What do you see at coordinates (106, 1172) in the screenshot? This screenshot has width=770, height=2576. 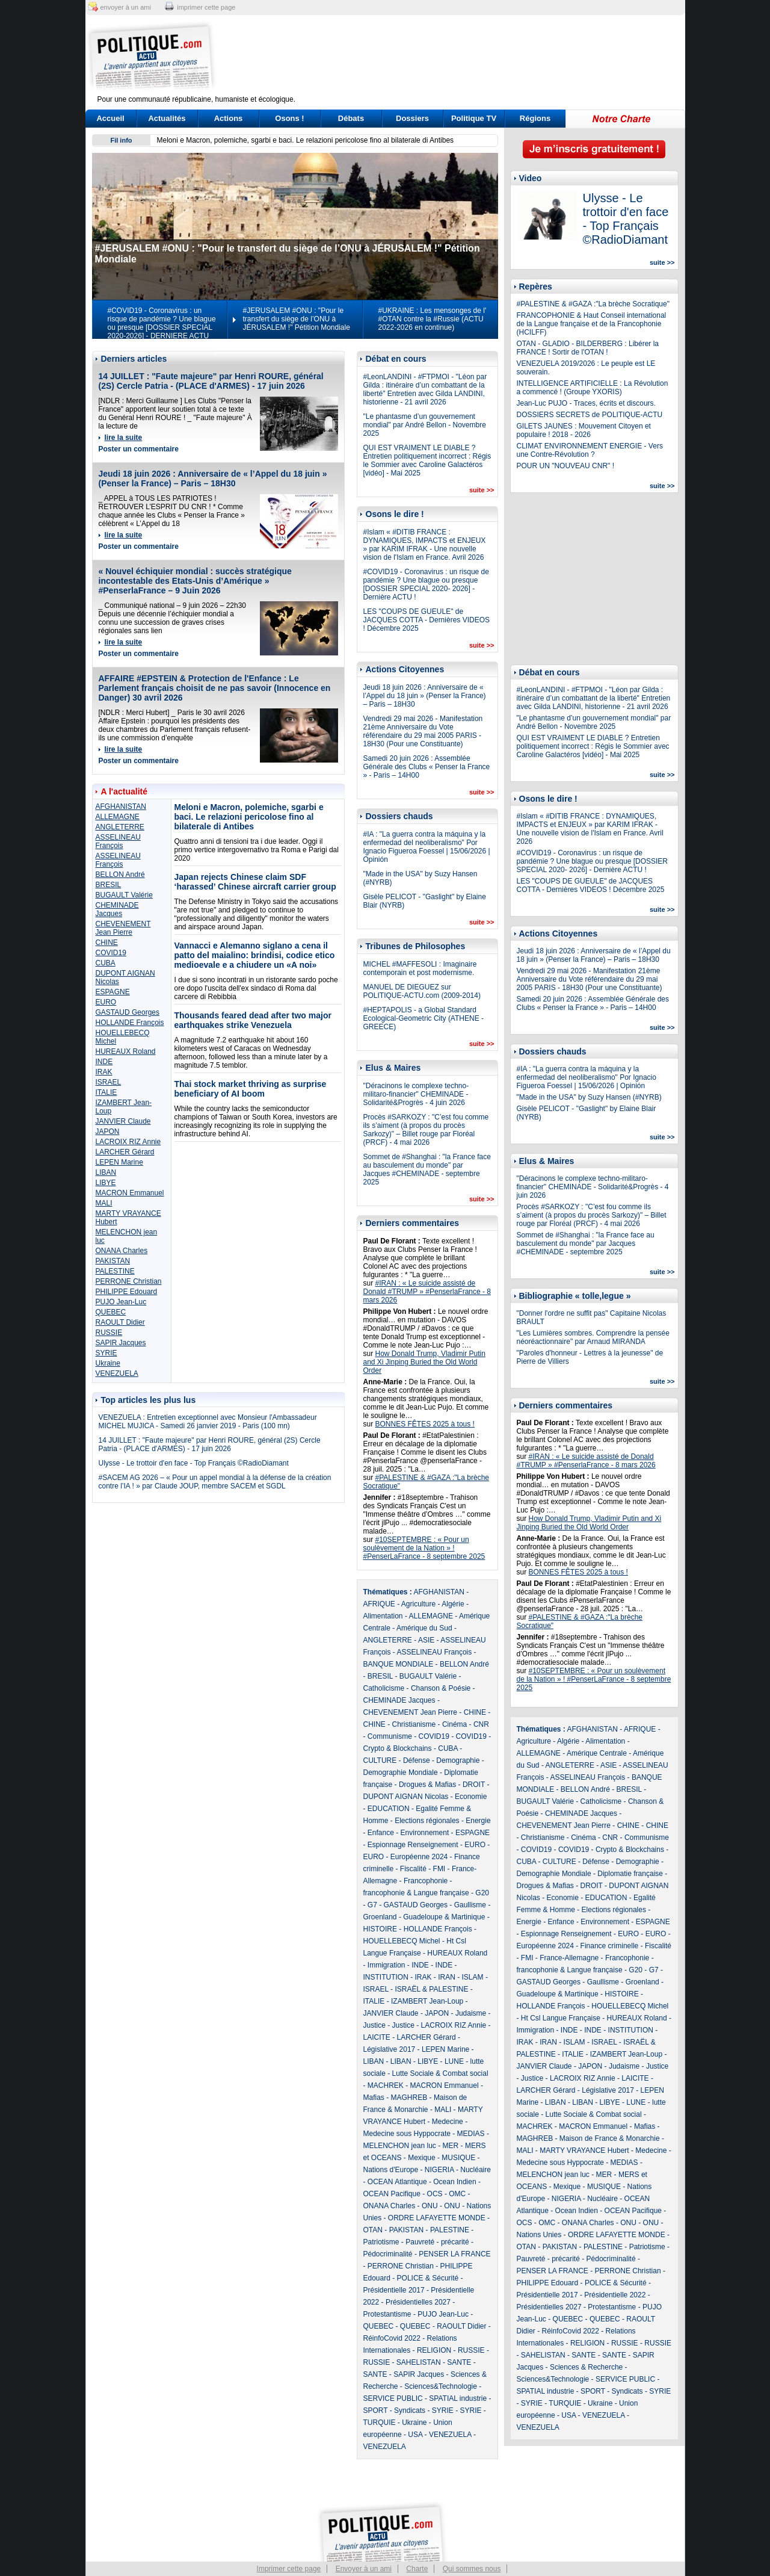 I see `LIBAN` at bounding box center [106, 1172].